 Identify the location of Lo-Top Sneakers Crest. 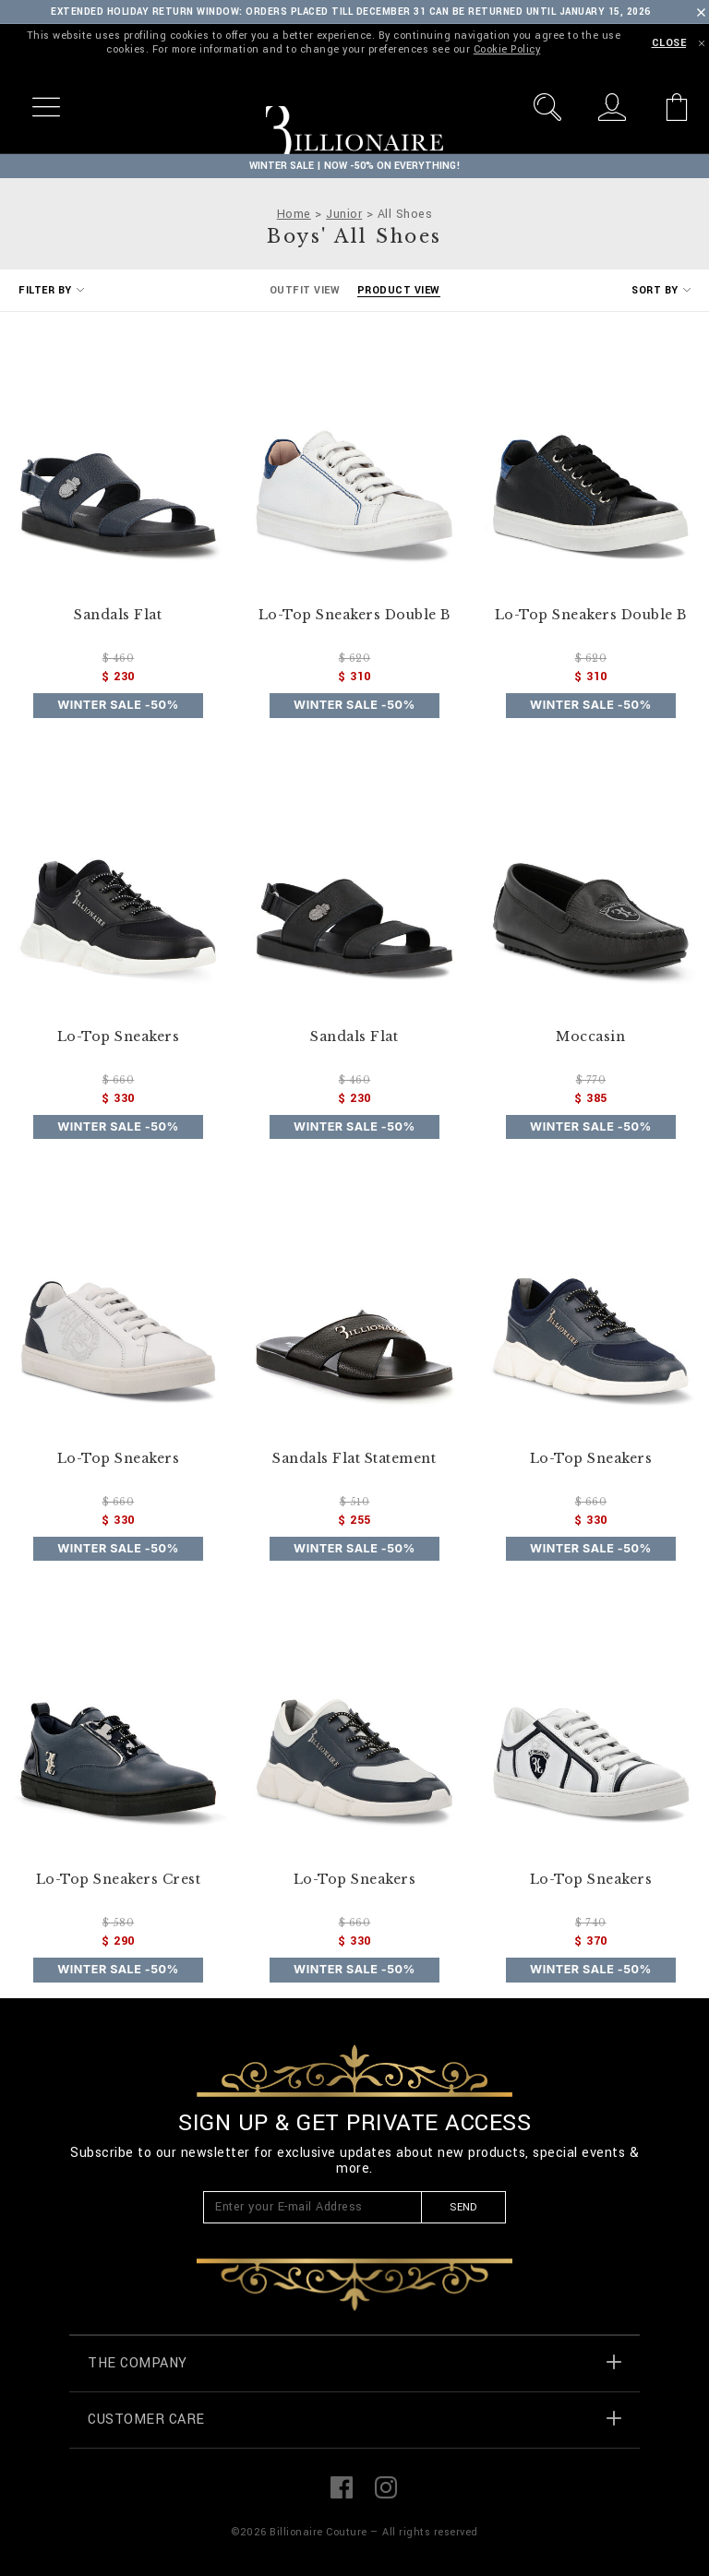
(118, 1879).